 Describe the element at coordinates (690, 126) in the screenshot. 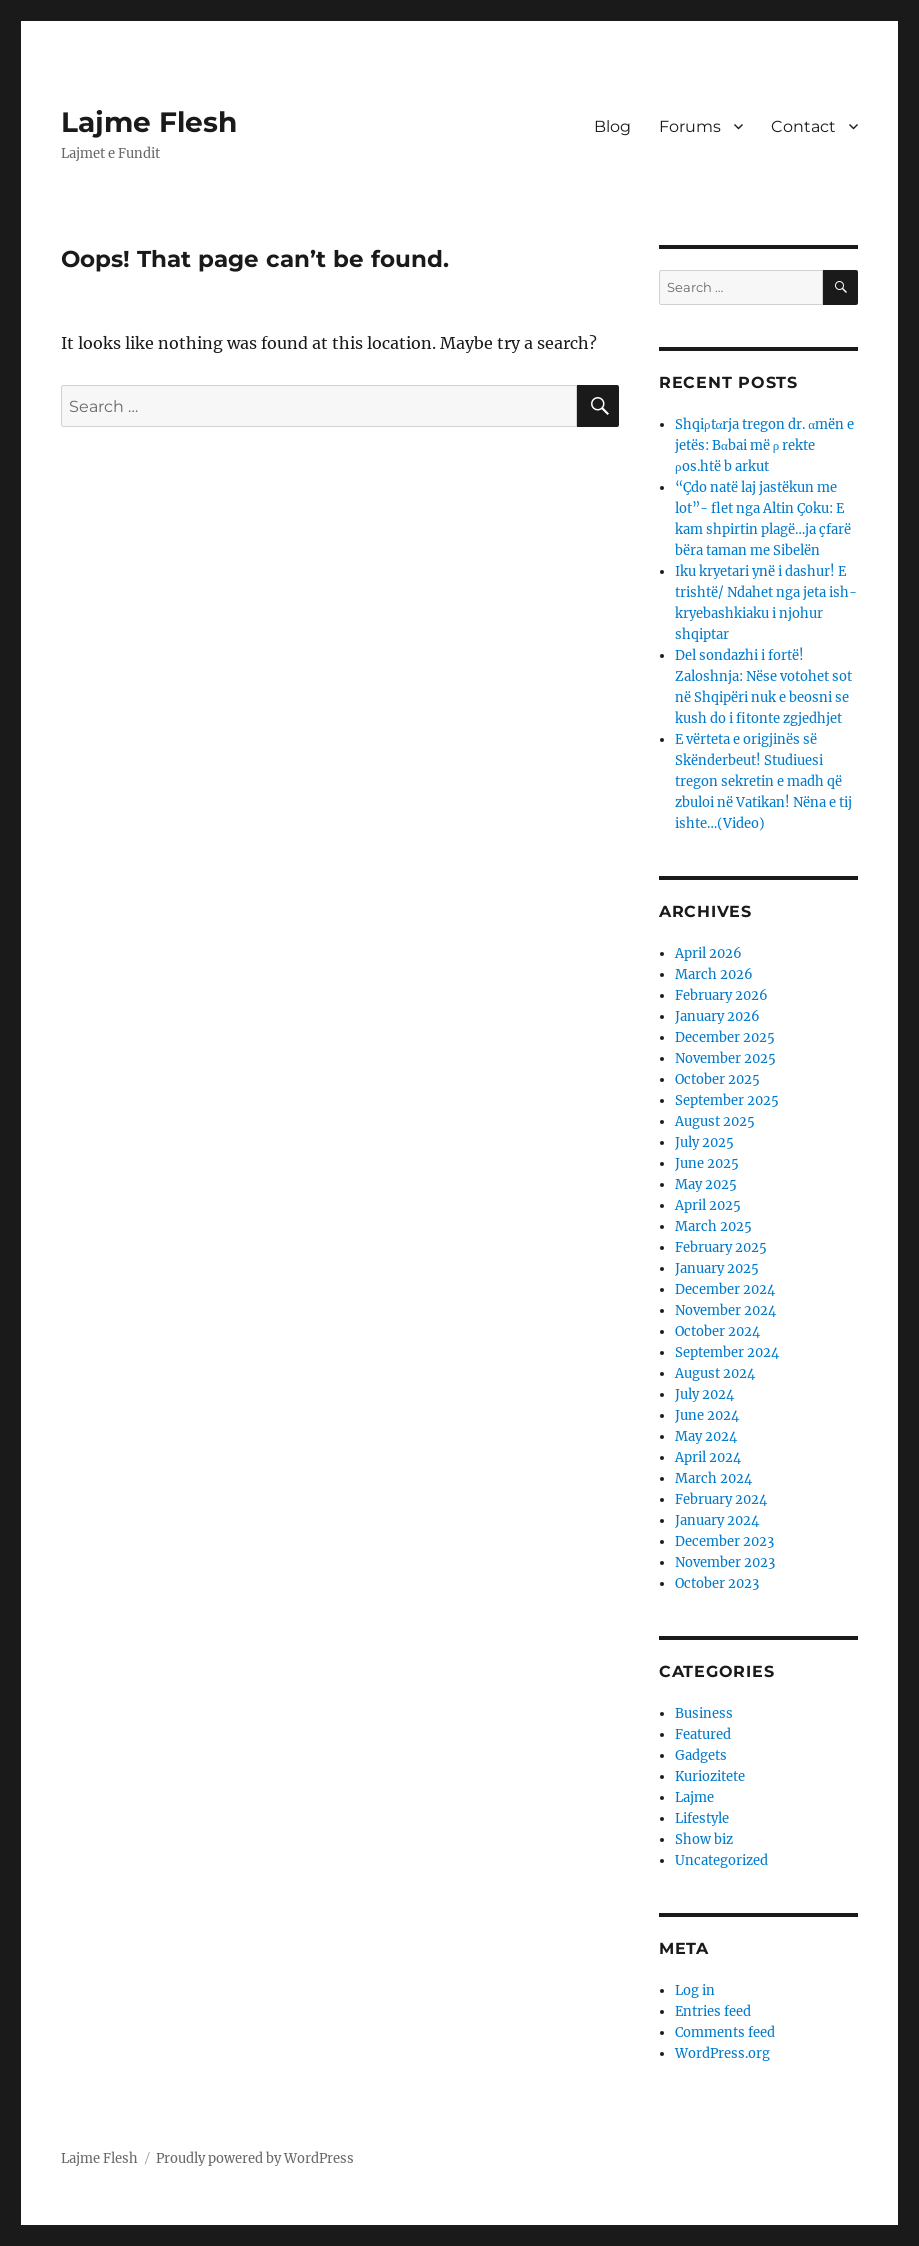

I see `Forums` at that location.